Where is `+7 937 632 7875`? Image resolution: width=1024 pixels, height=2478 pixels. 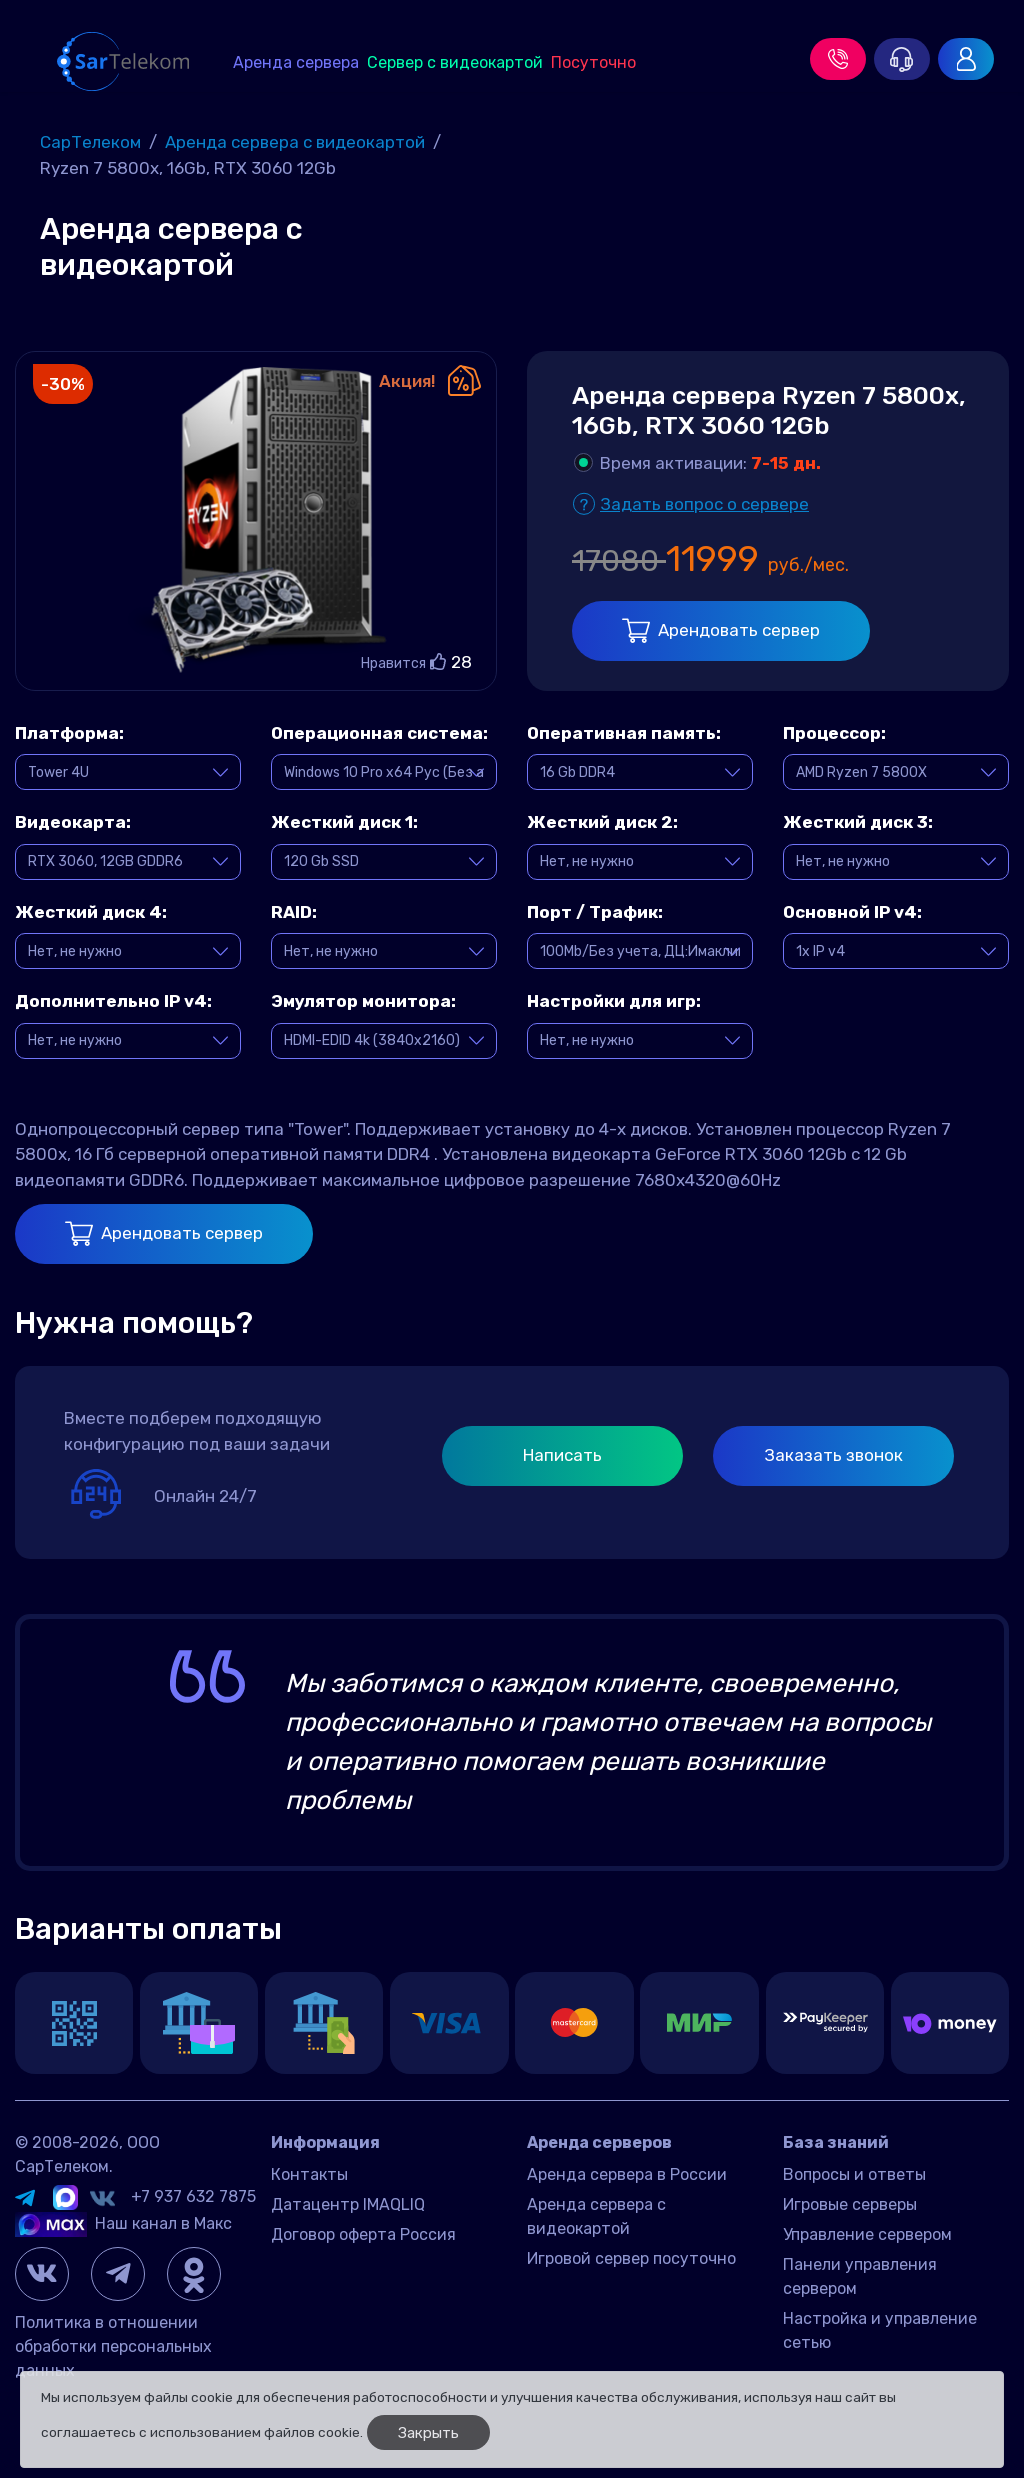
+7 937 632 7875 is located at coordinates (193, 2196).